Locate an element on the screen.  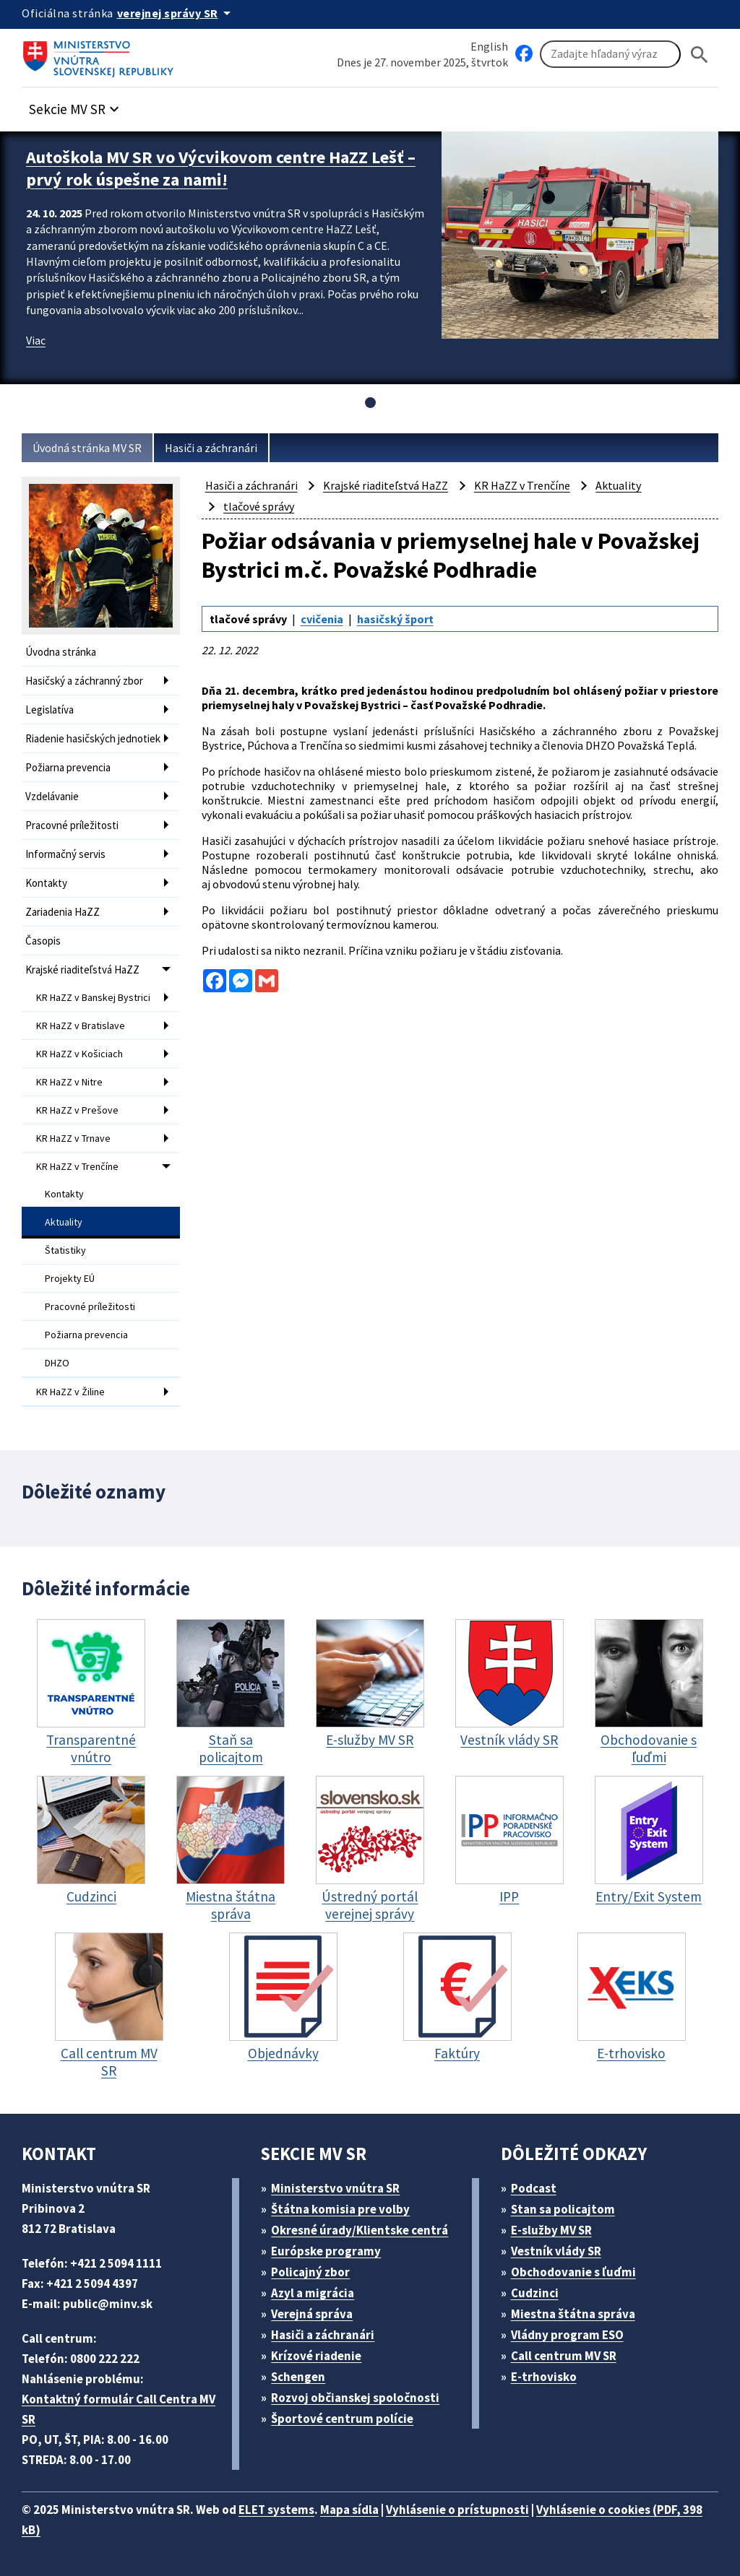
Športové centrum polície is located at coordinates (342, 2419).